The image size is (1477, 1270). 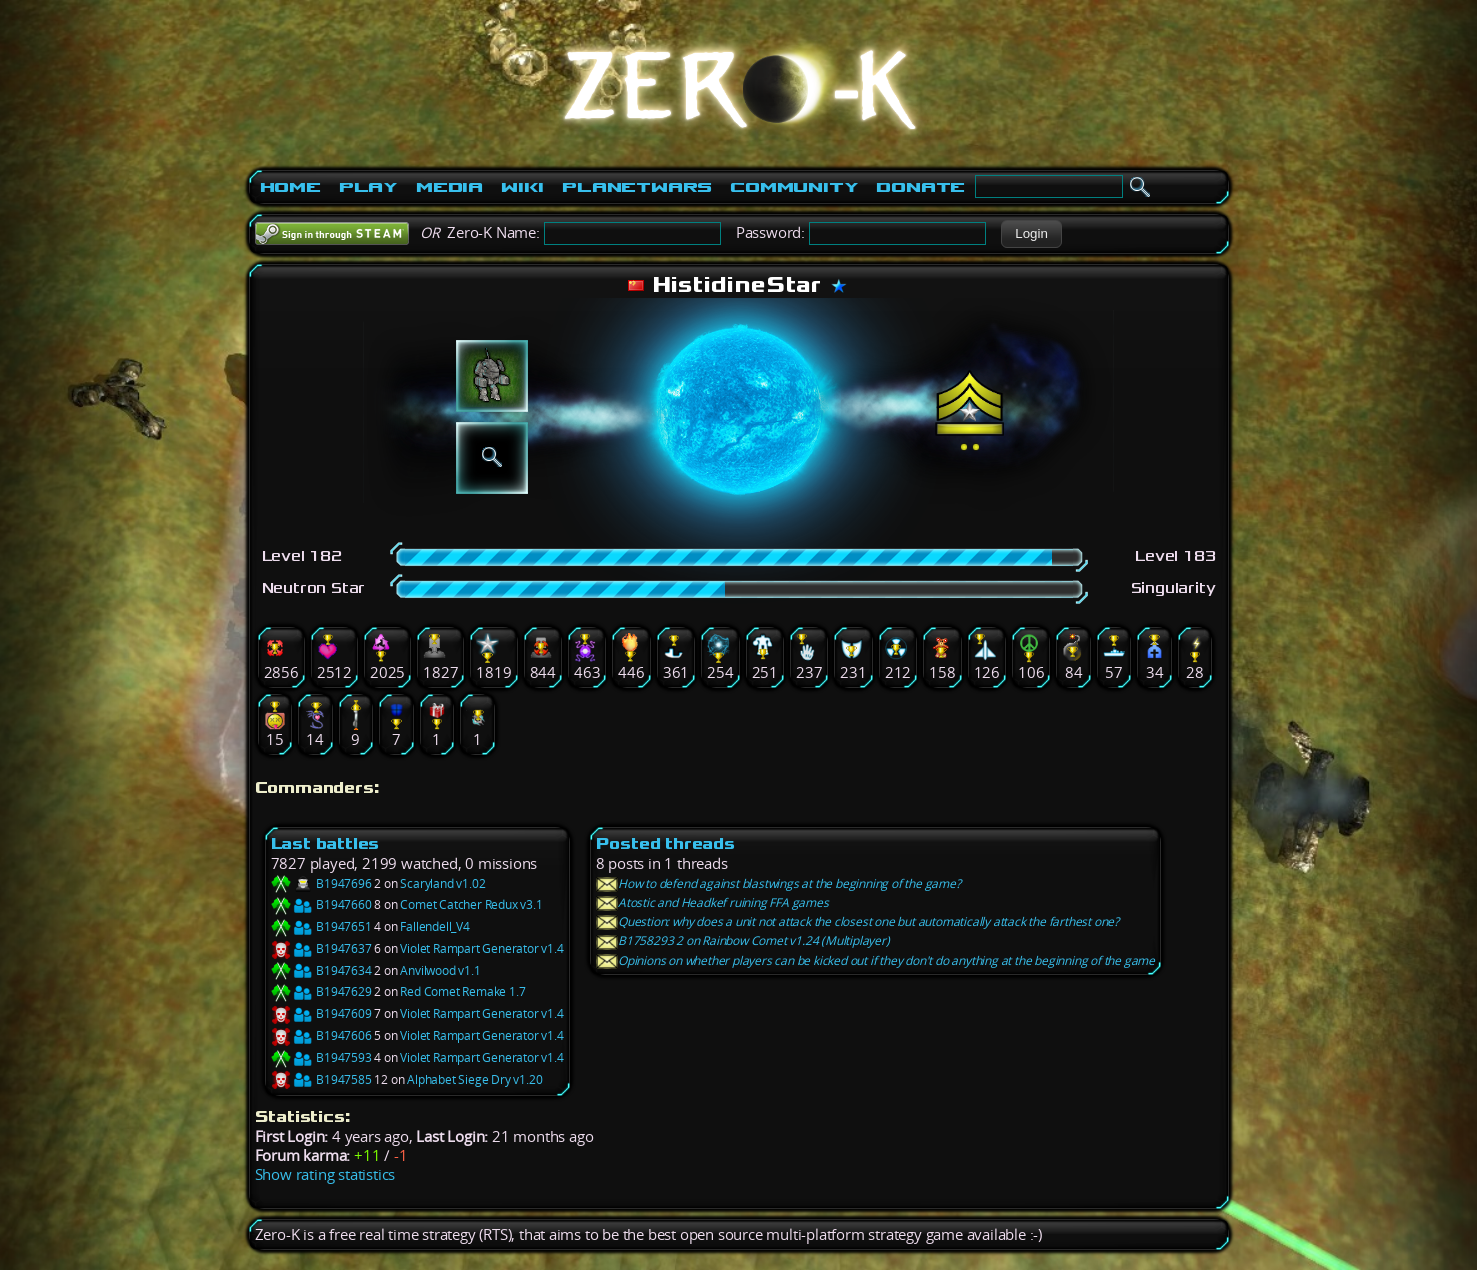 What do you see at coordinates (321, 970) in the screenshot?
I see `B1947634` at bounding box center [321, 970].